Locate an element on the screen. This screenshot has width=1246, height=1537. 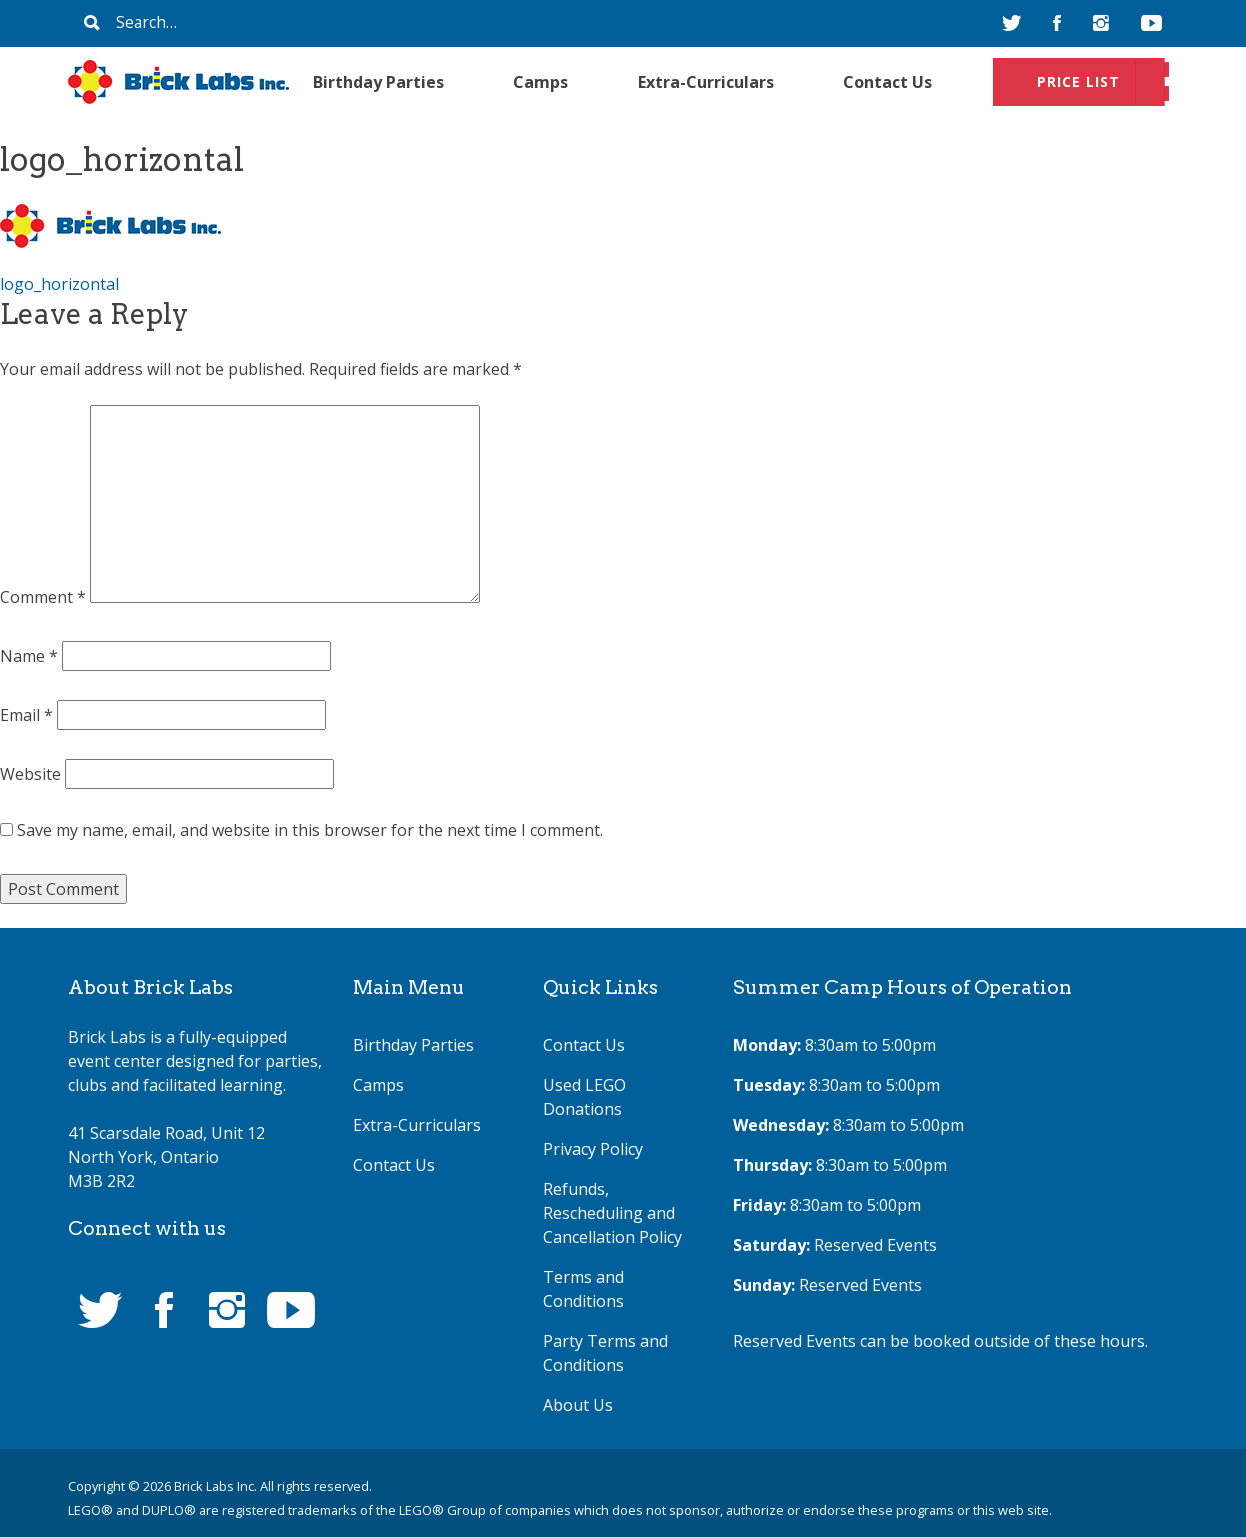
Name is located at coordinates (29, 656).